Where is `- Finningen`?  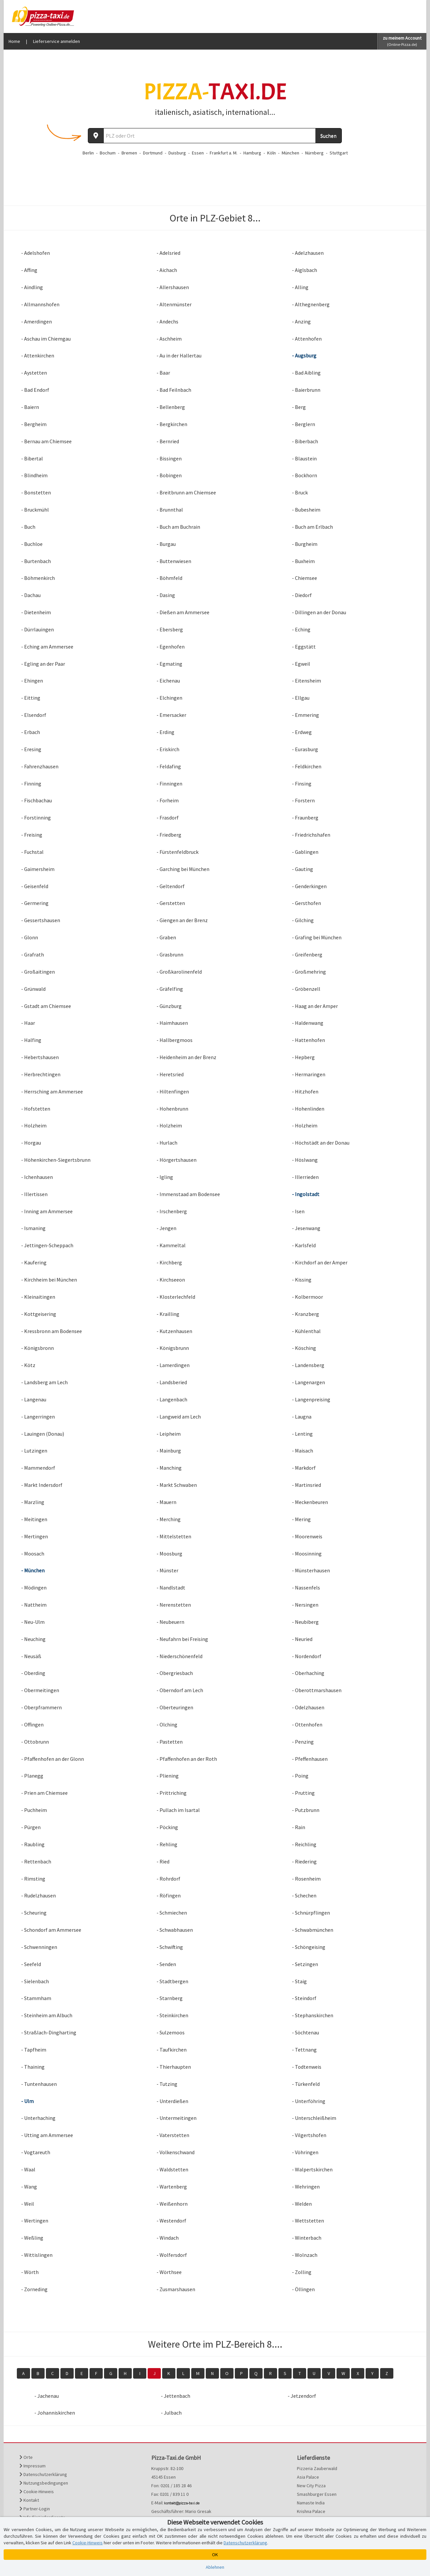 - Finningen is located at coordinates (169, 783).